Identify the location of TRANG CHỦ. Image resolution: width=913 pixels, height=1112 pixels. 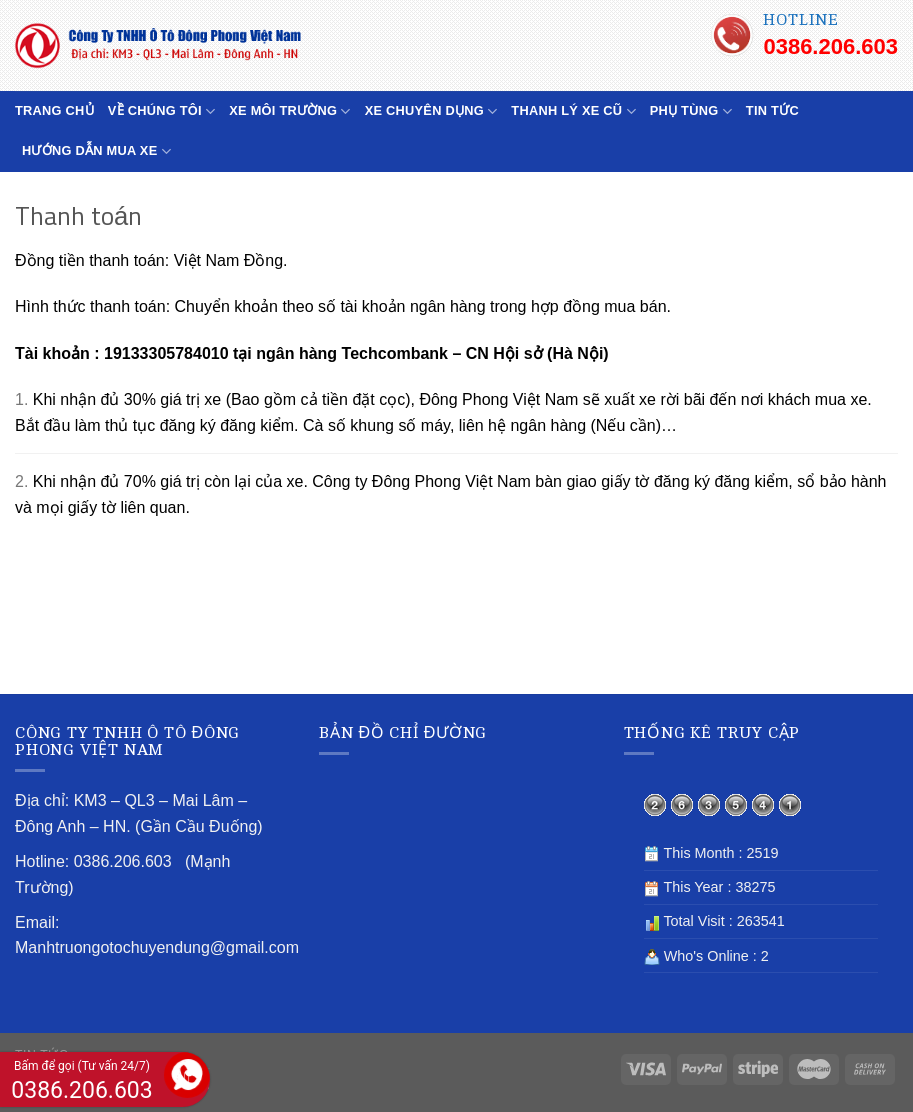
(54, 110).